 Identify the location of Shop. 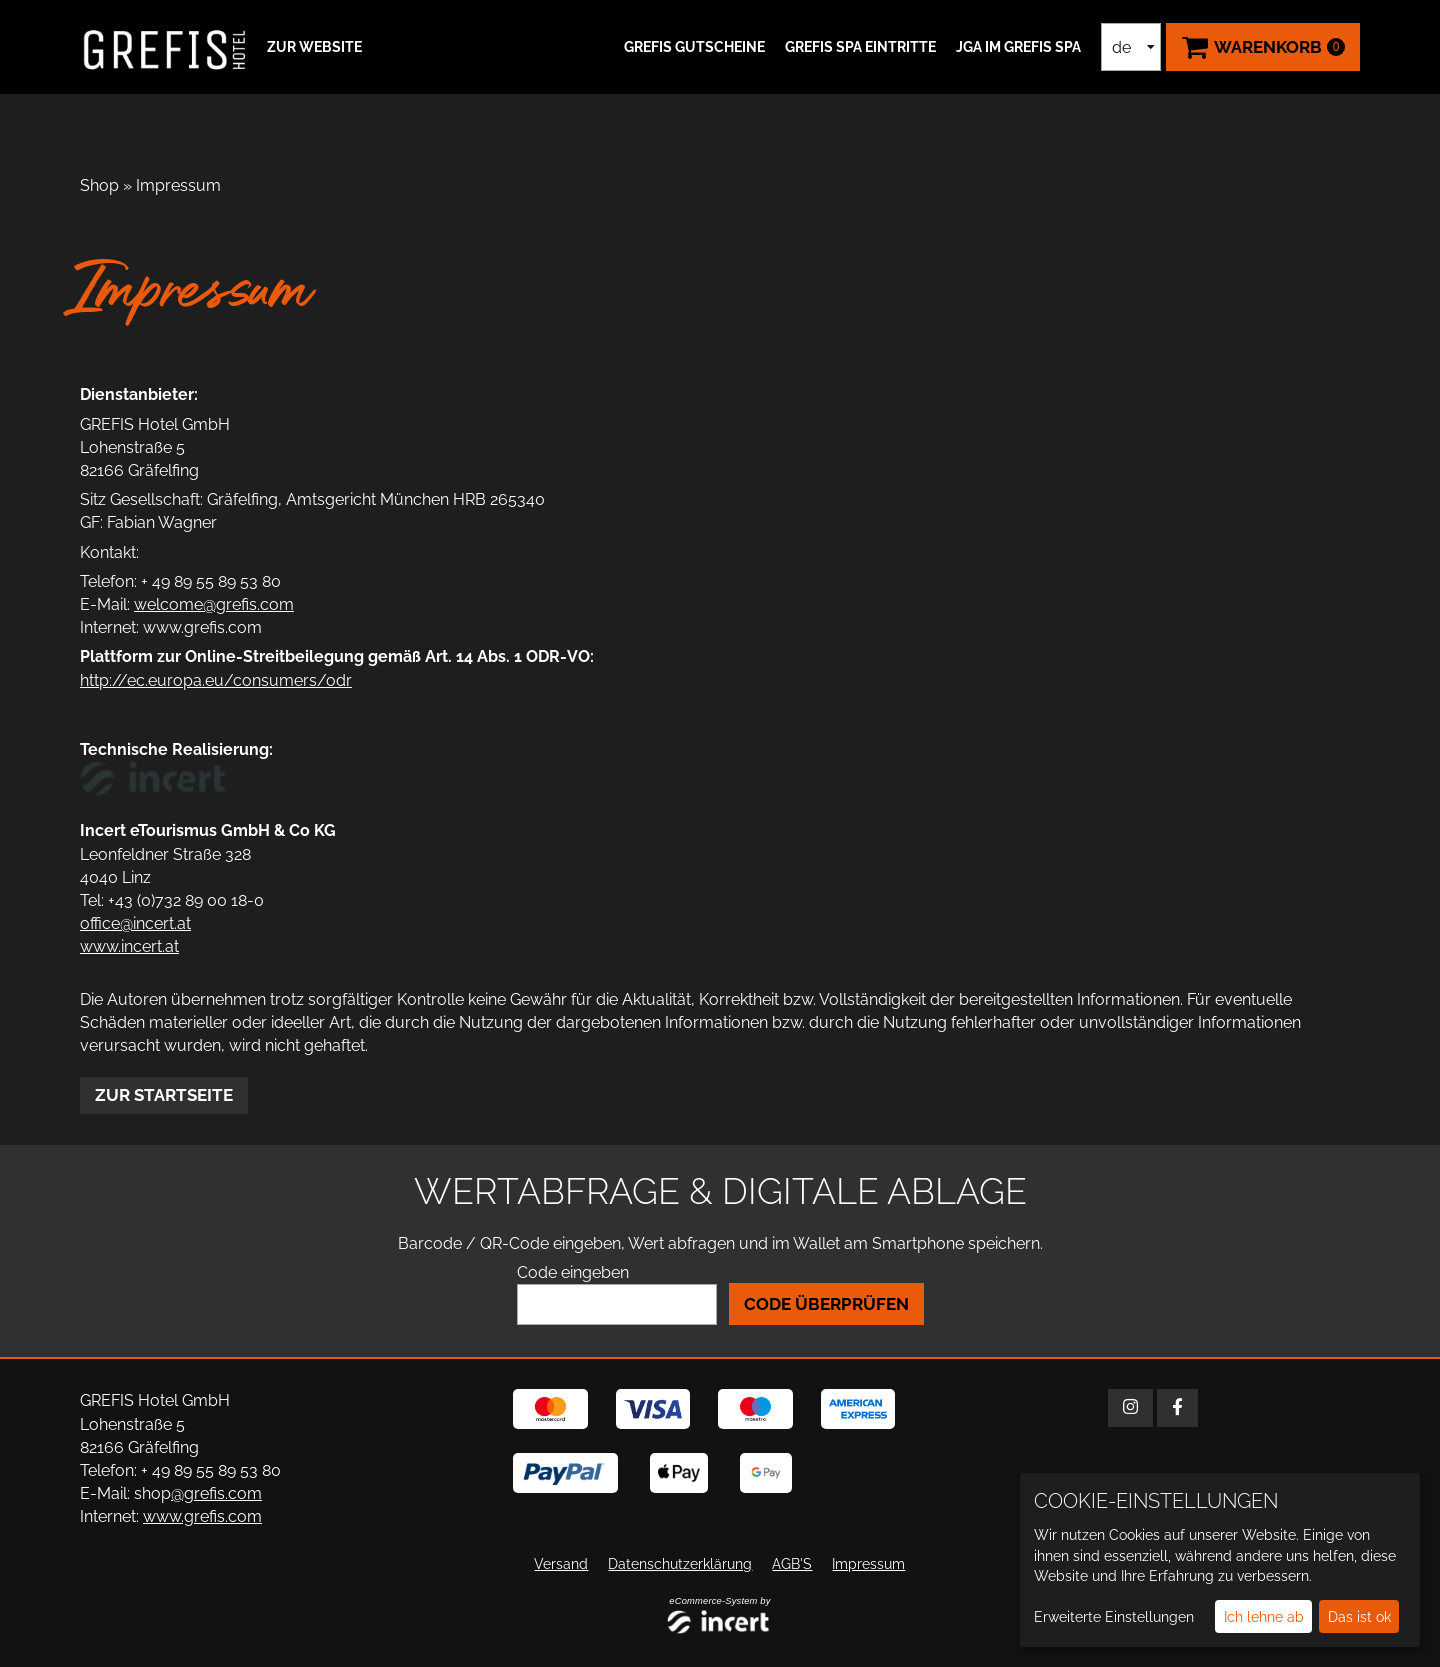
(99, 185).